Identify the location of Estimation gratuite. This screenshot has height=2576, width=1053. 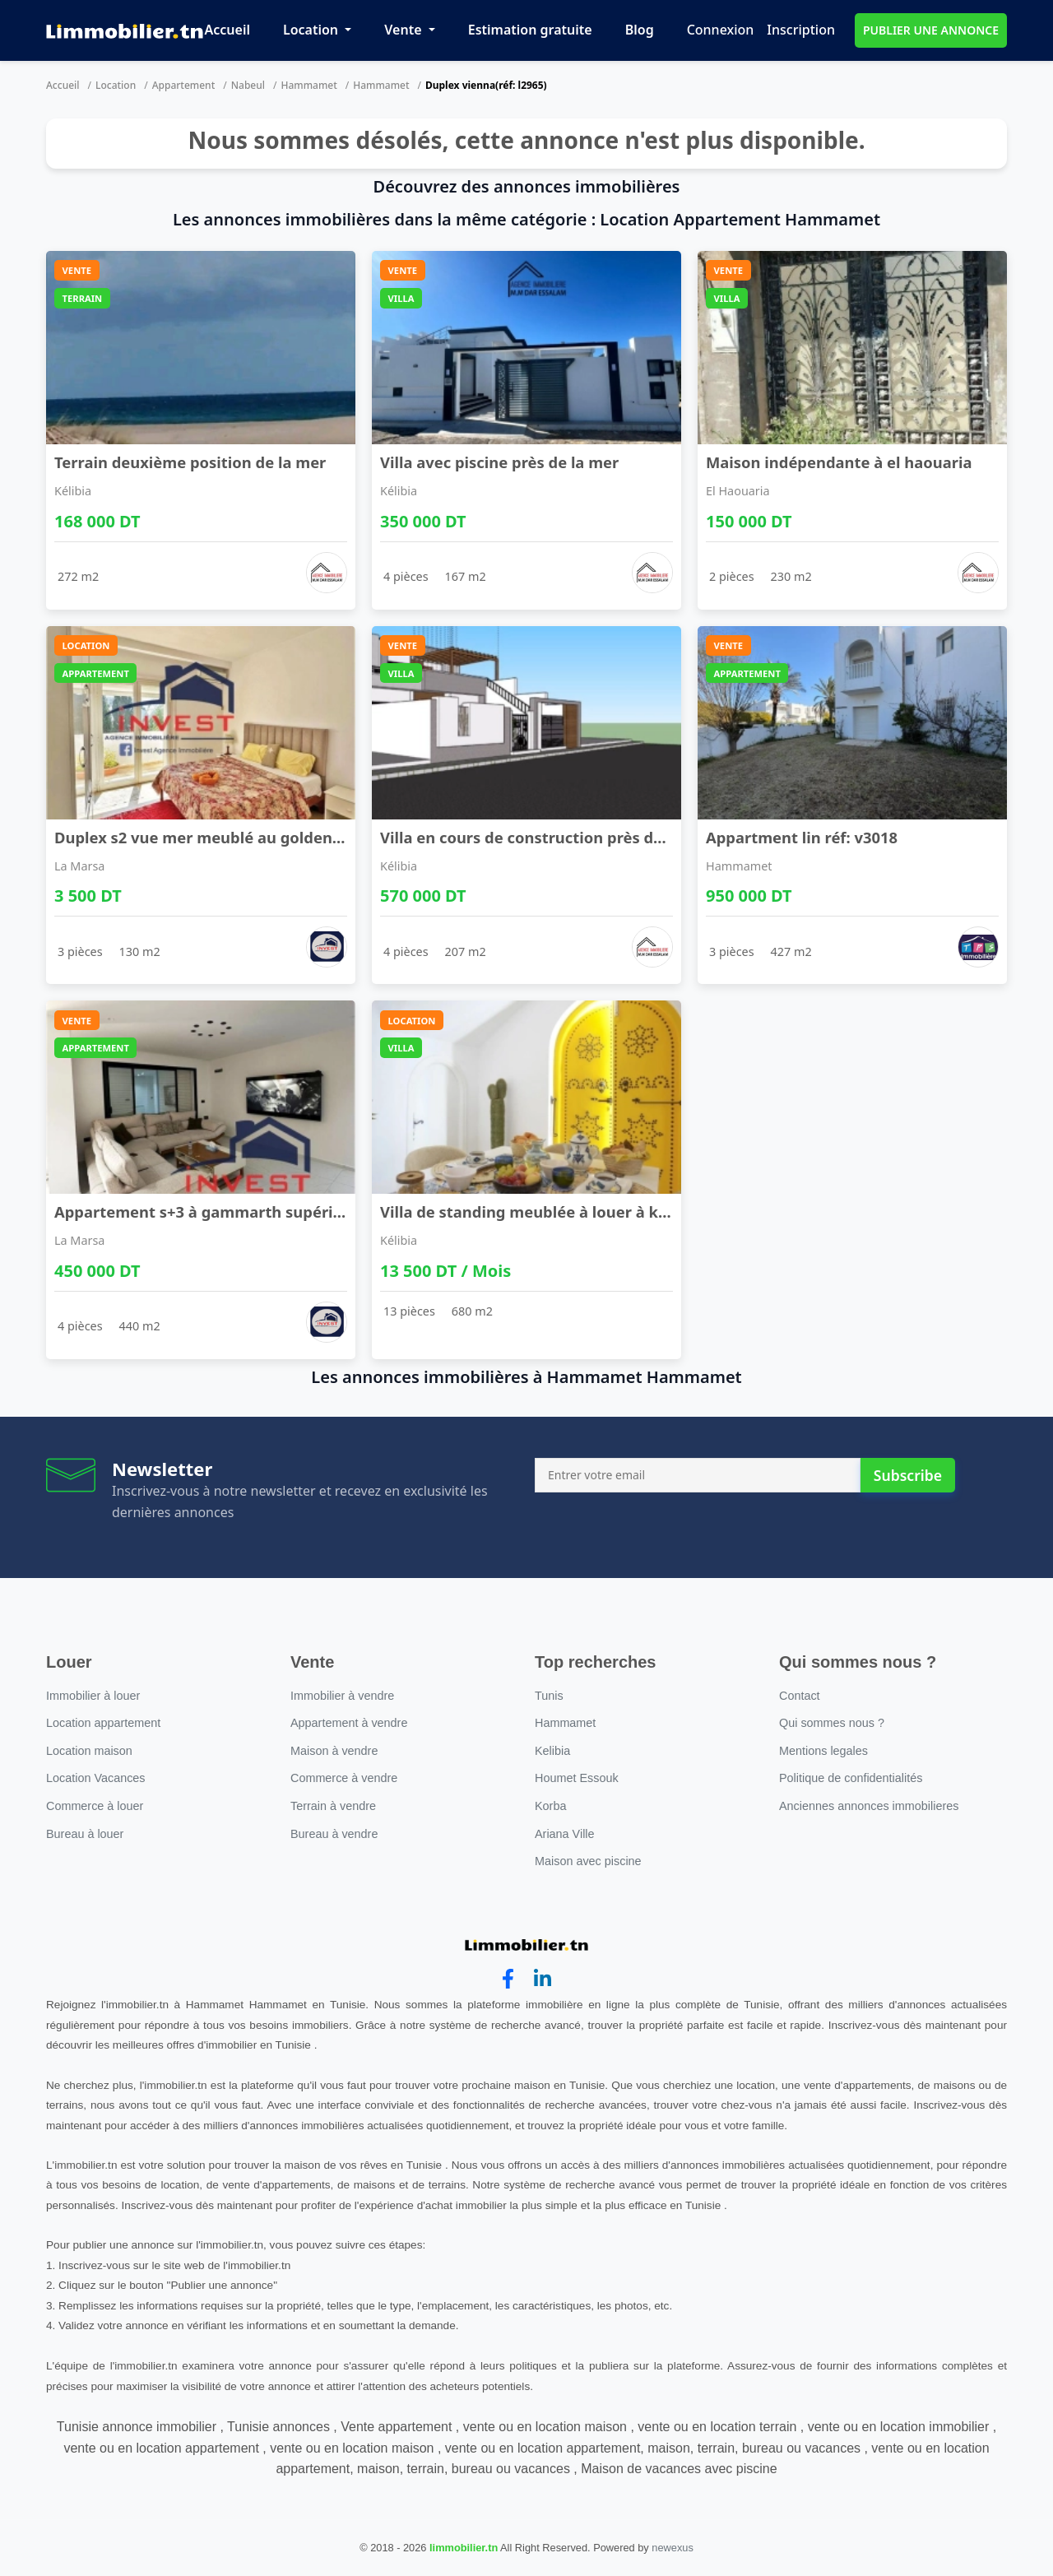
(530, 30).